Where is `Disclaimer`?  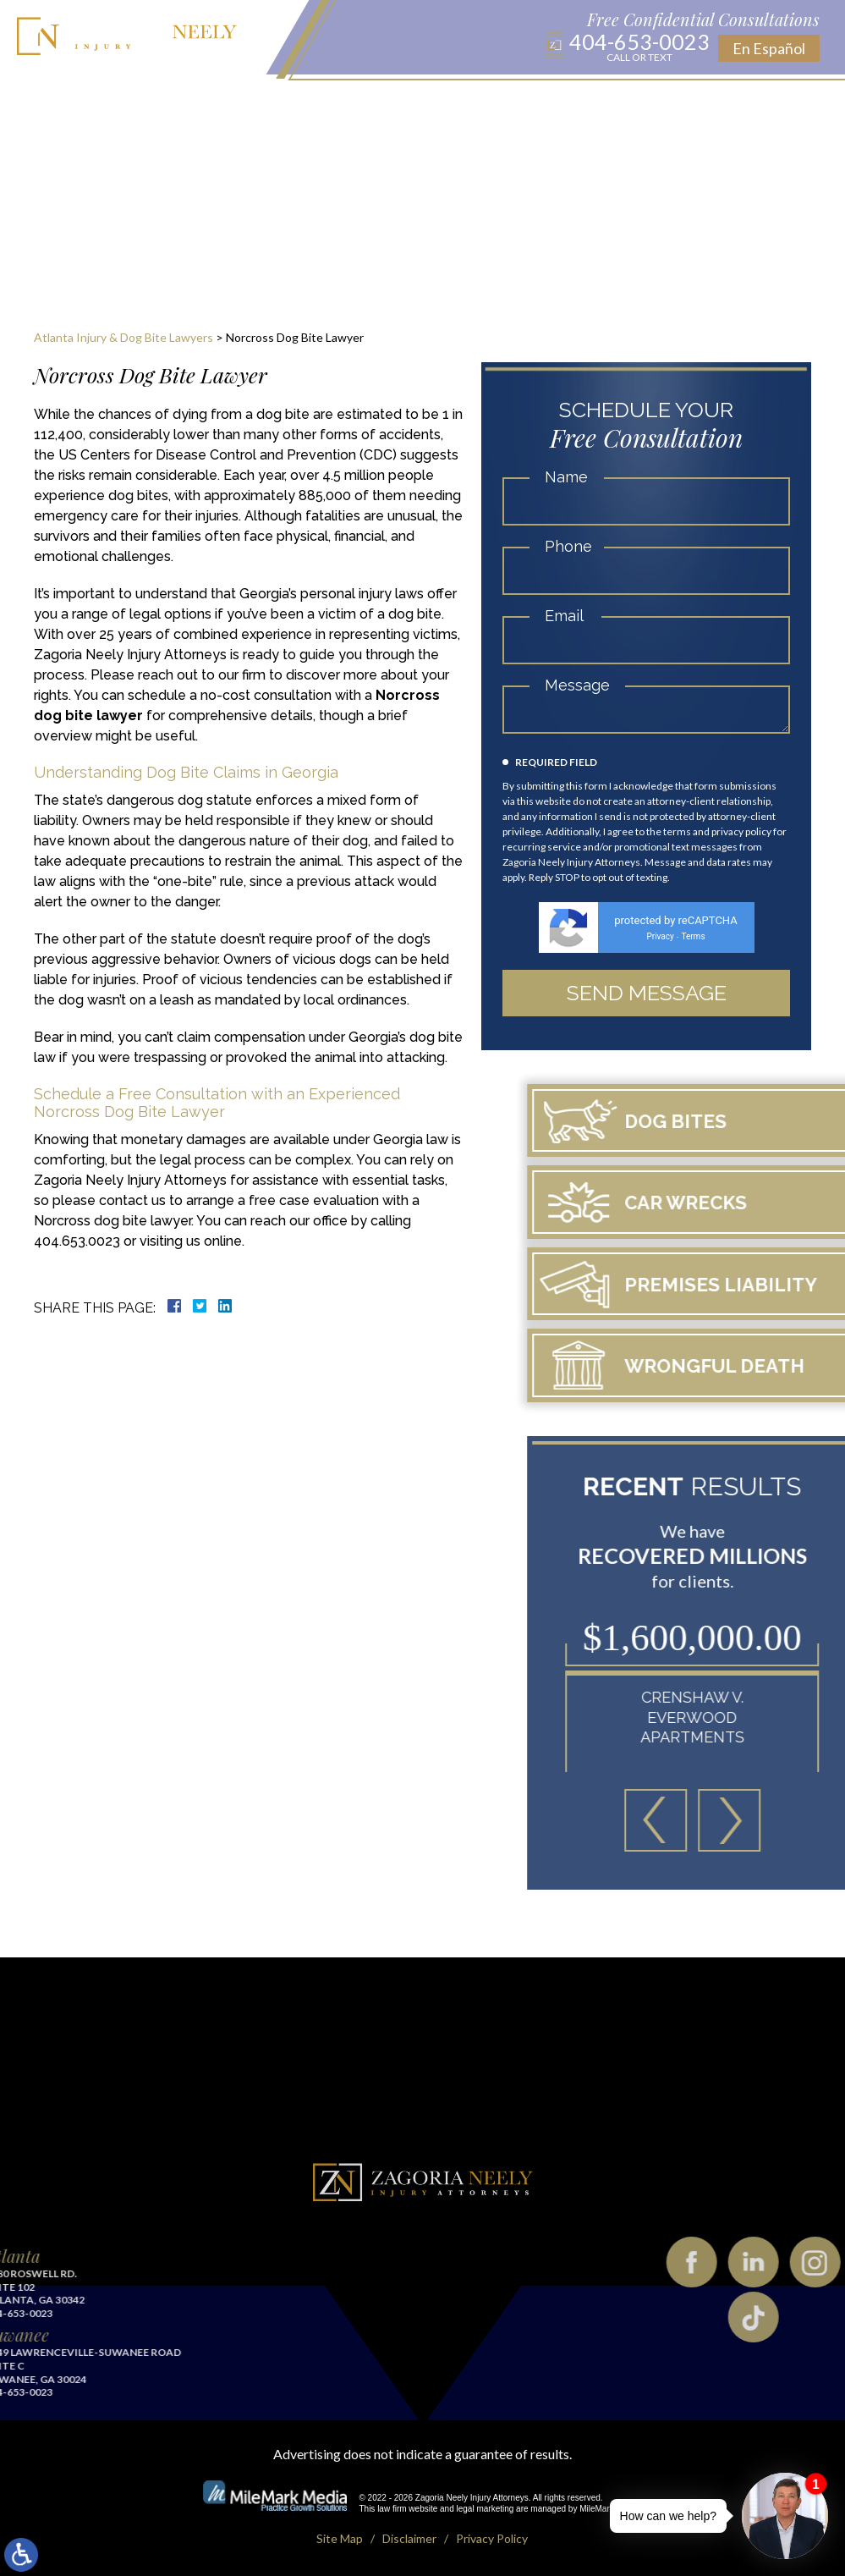 Disclaimer is located at coordinates (409, 2538).